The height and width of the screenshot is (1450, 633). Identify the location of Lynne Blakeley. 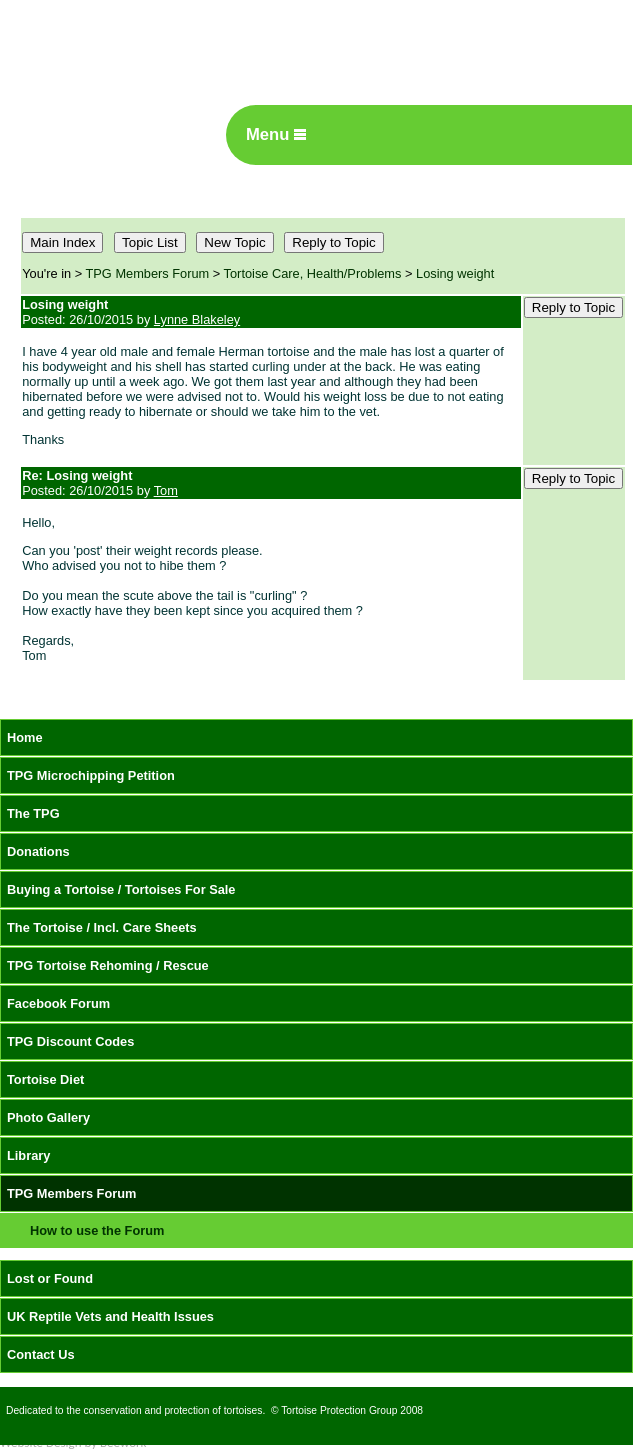
(197, 319).